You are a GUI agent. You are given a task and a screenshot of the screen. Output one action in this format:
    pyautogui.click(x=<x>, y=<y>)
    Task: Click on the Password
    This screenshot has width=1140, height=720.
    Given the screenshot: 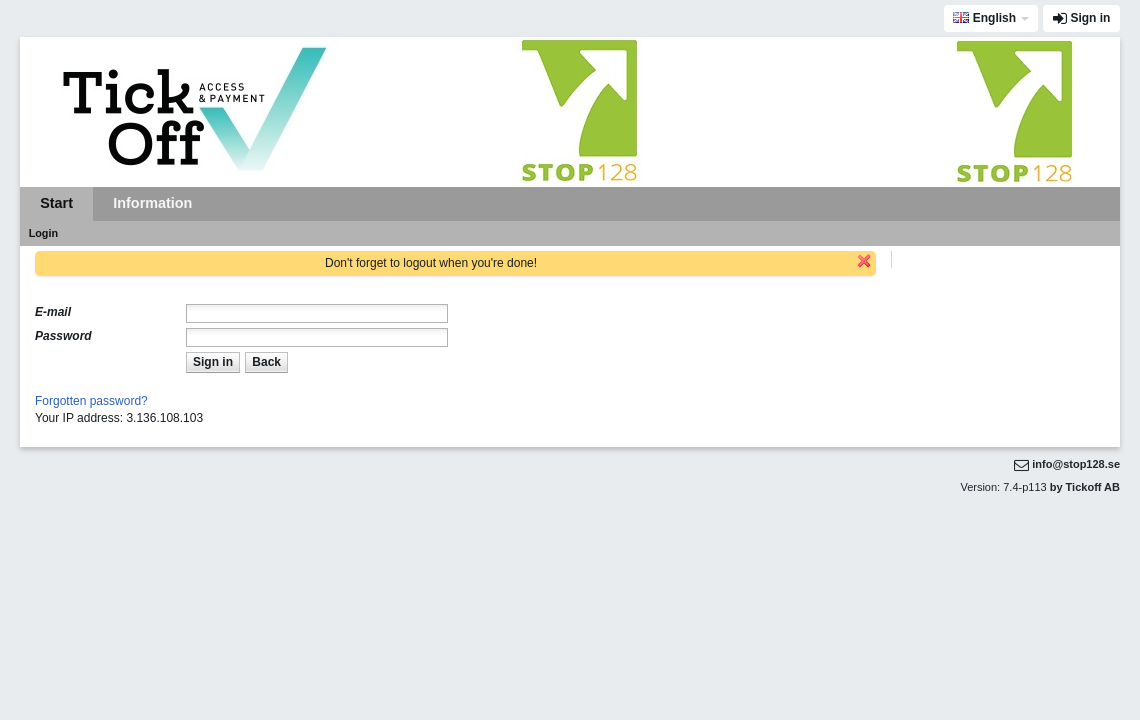 What is the action you would take?
    pyautogui.click(x=63, y=336)
    